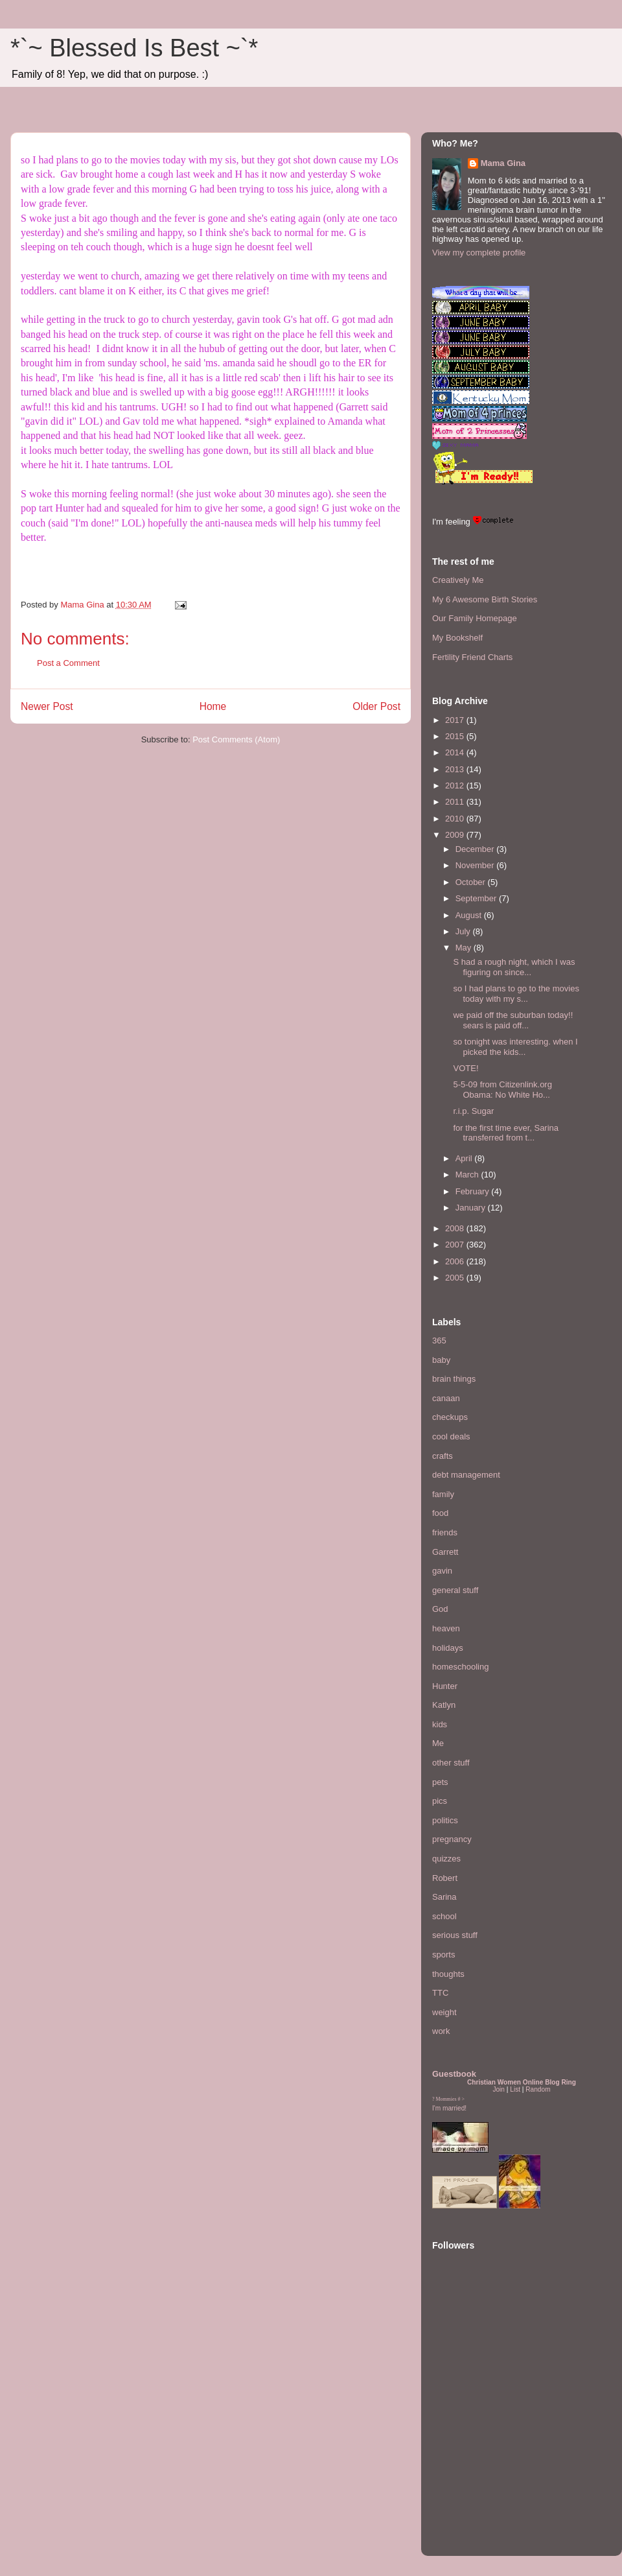  I want to click on 2017, so click(455, 720).